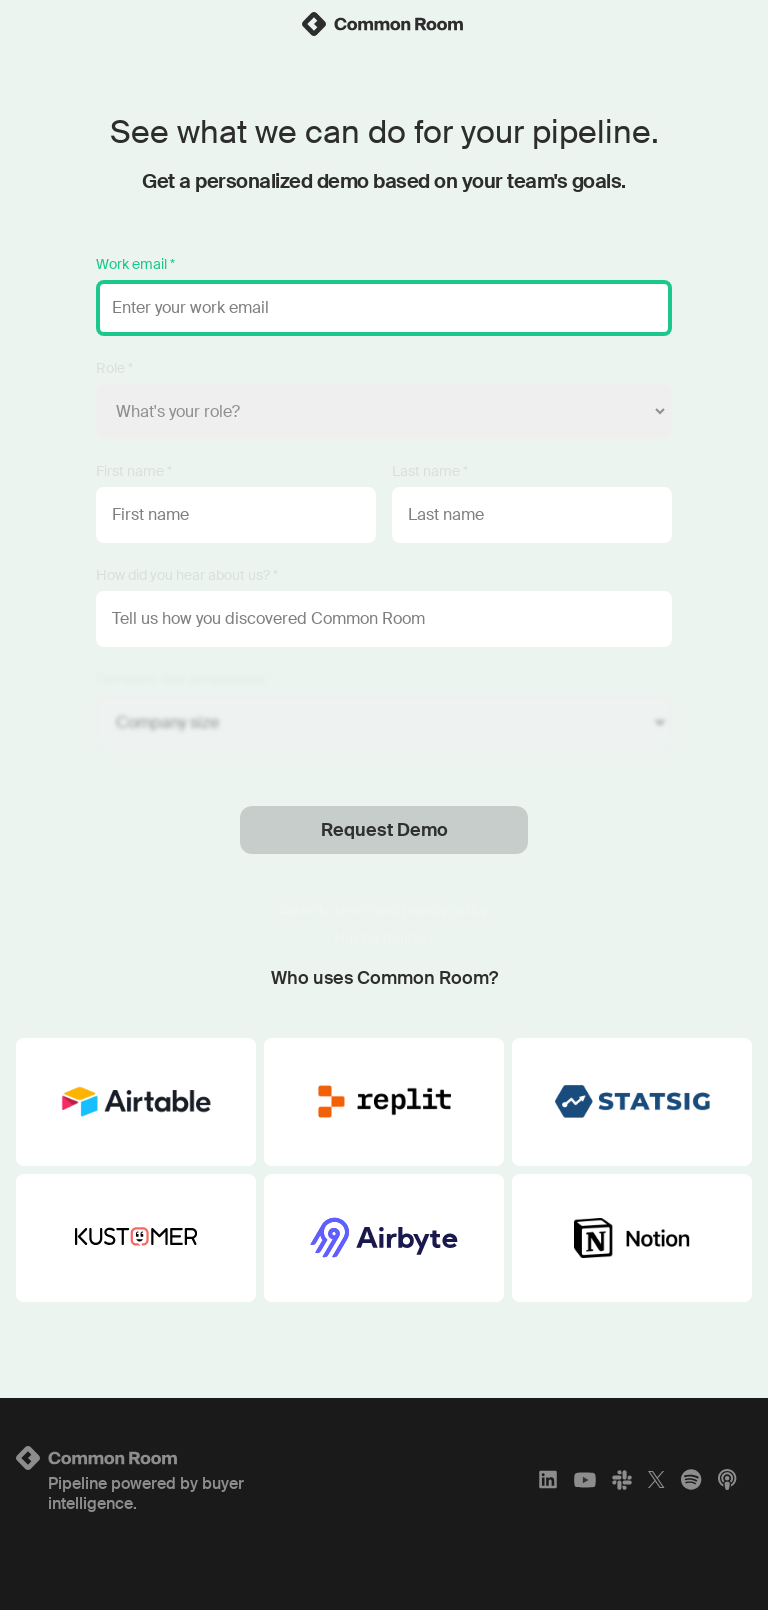  I want to click on privacy policy, so click(445, 910).